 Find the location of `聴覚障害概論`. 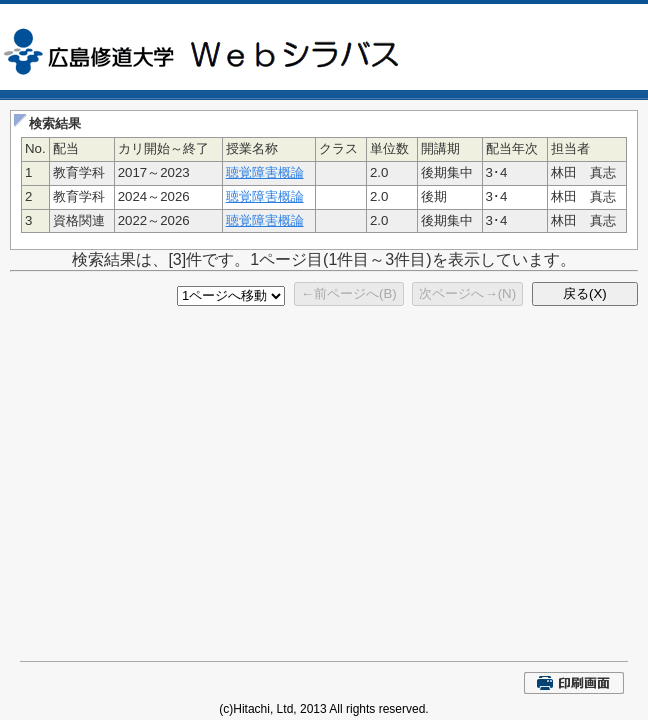

聴覚障害概論 is located at coordinates (265, 172).